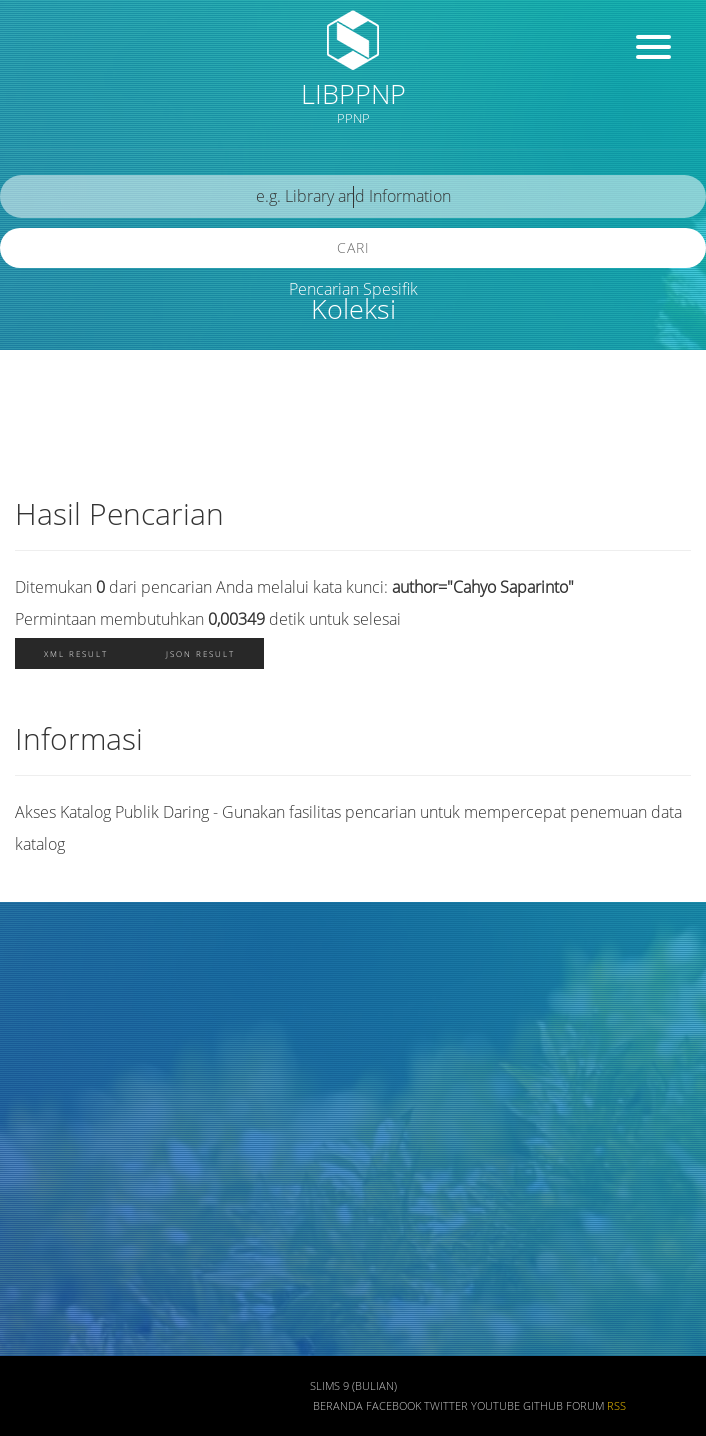 Image resolution: width=706 pixels, height=1436 pixels. What do you see at coordinates (353, 1386) in the screenshot?
I see `SLiMS 9 (Bulian)` at bounding box center [353, 1386].